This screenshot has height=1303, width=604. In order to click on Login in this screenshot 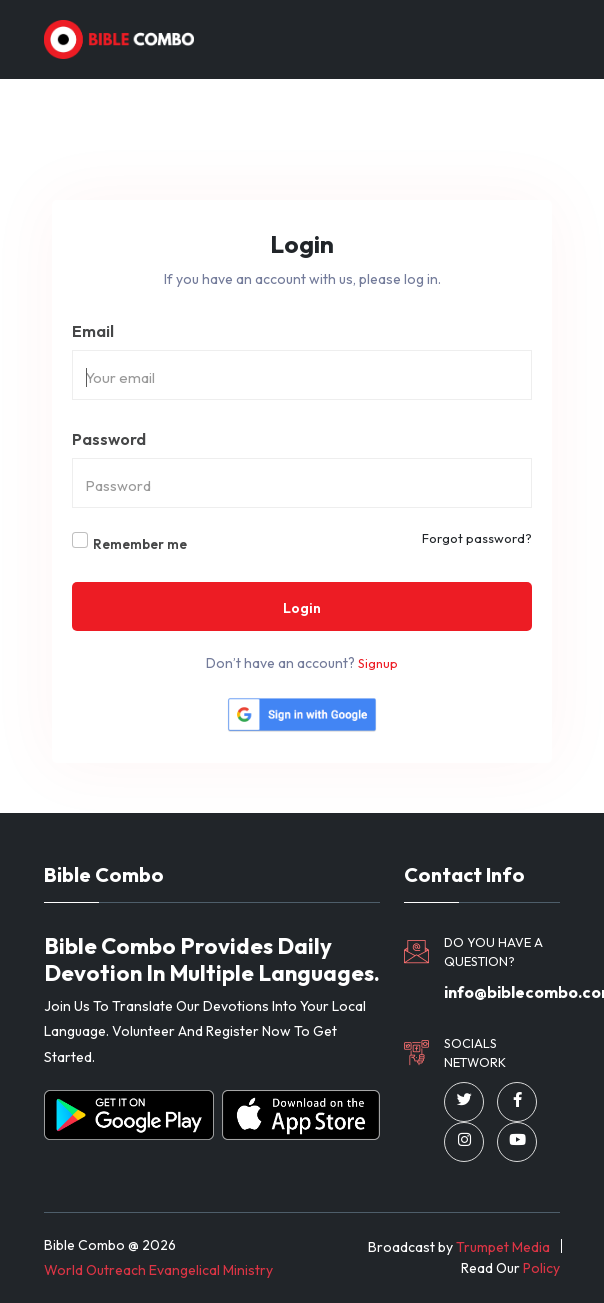, I will do `click(302, 608)`.